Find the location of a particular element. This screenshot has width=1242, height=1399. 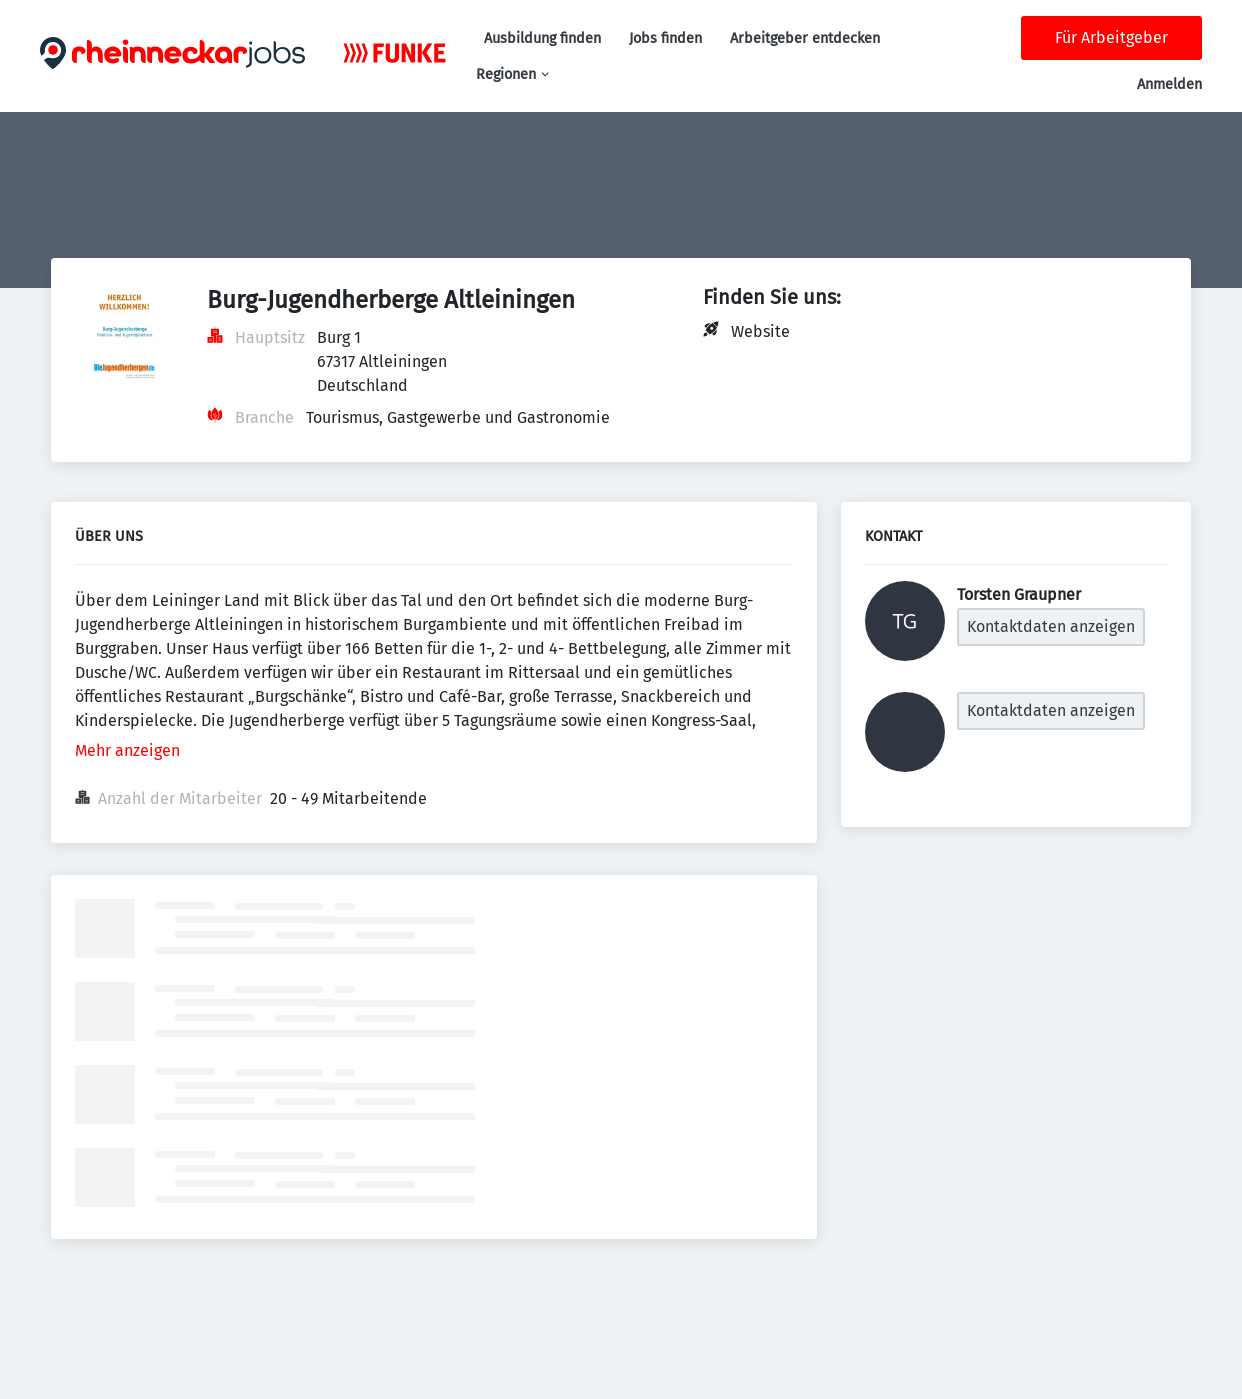

Arbeitgeber entdecken is located at coordinates (805, 38).